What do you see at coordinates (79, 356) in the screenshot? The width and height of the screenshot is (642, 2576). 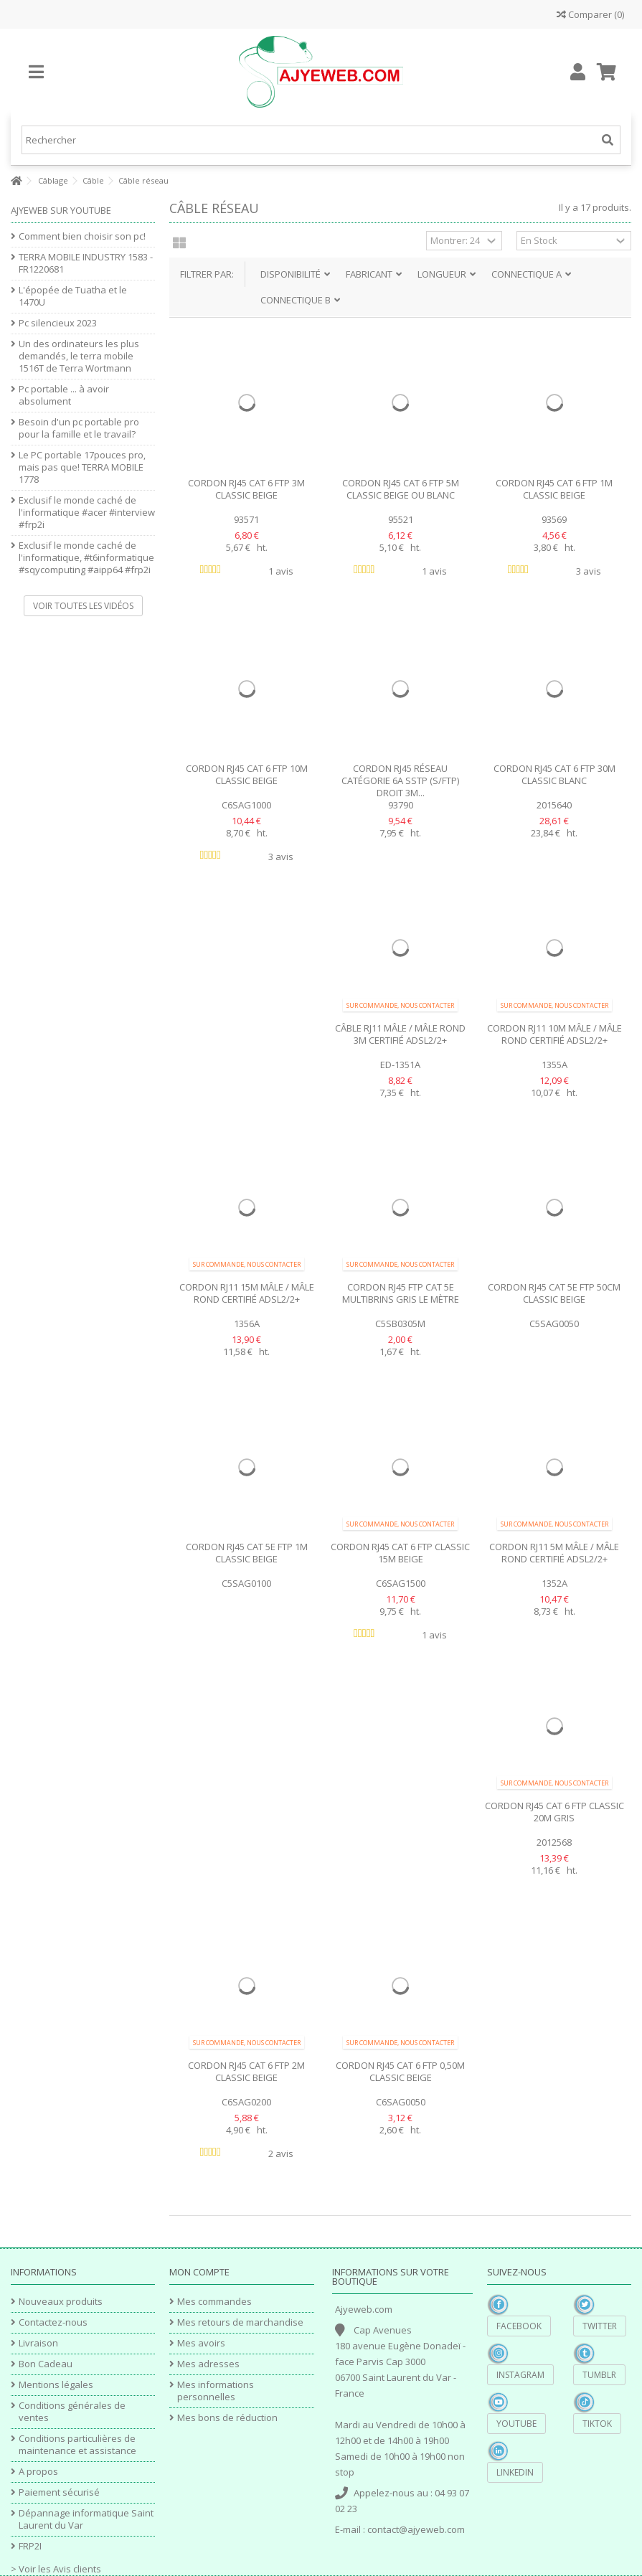 I see `Un des ordinateurs les plus demandés, le terra mobile 1516T de Terra Wortmann` at bounding box center [79, 356].